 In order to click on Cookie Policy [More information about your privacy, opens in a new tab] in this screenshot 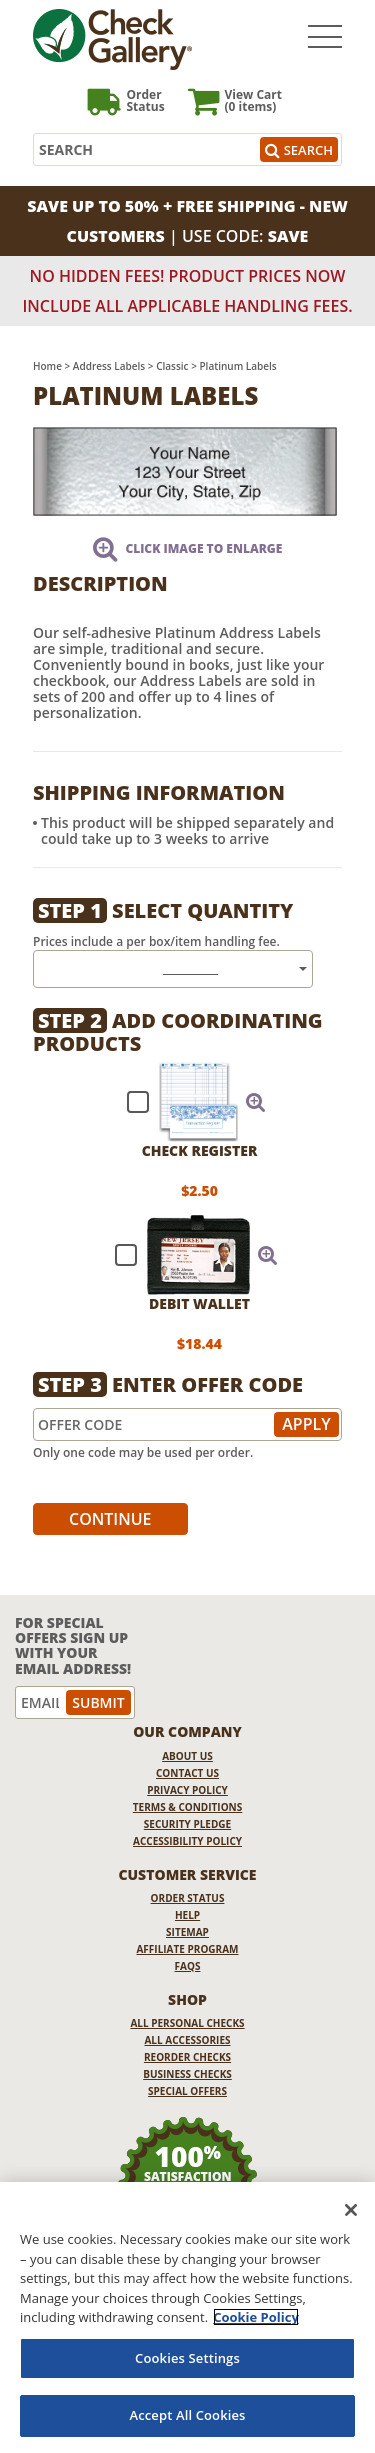, I will do `click(256, 2317)`.